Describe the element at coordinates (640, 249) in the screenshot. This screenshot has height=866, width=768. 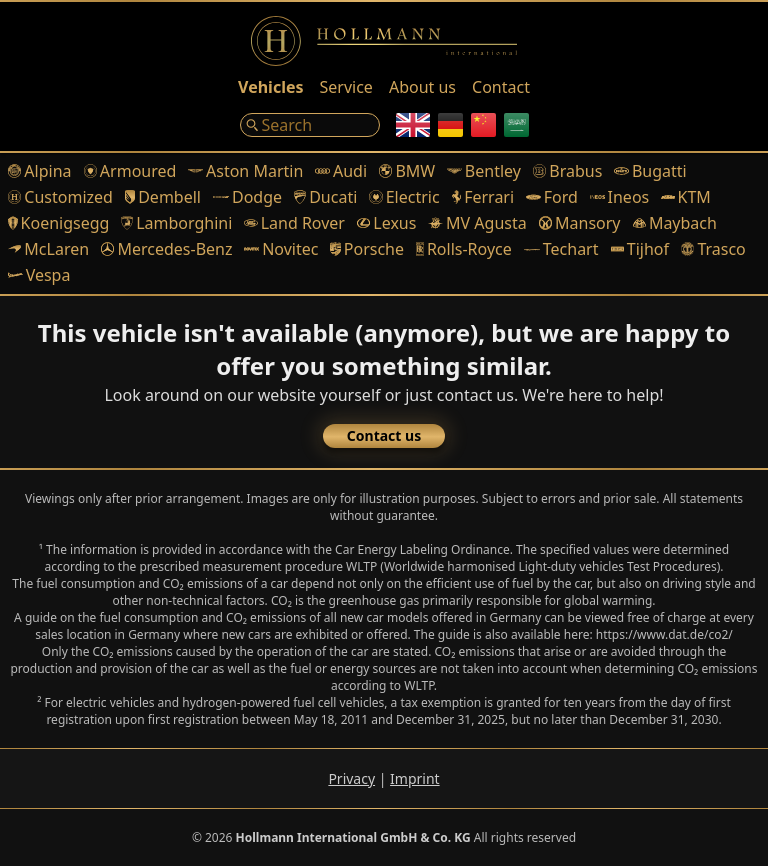
I see `Tijhof` at that location.